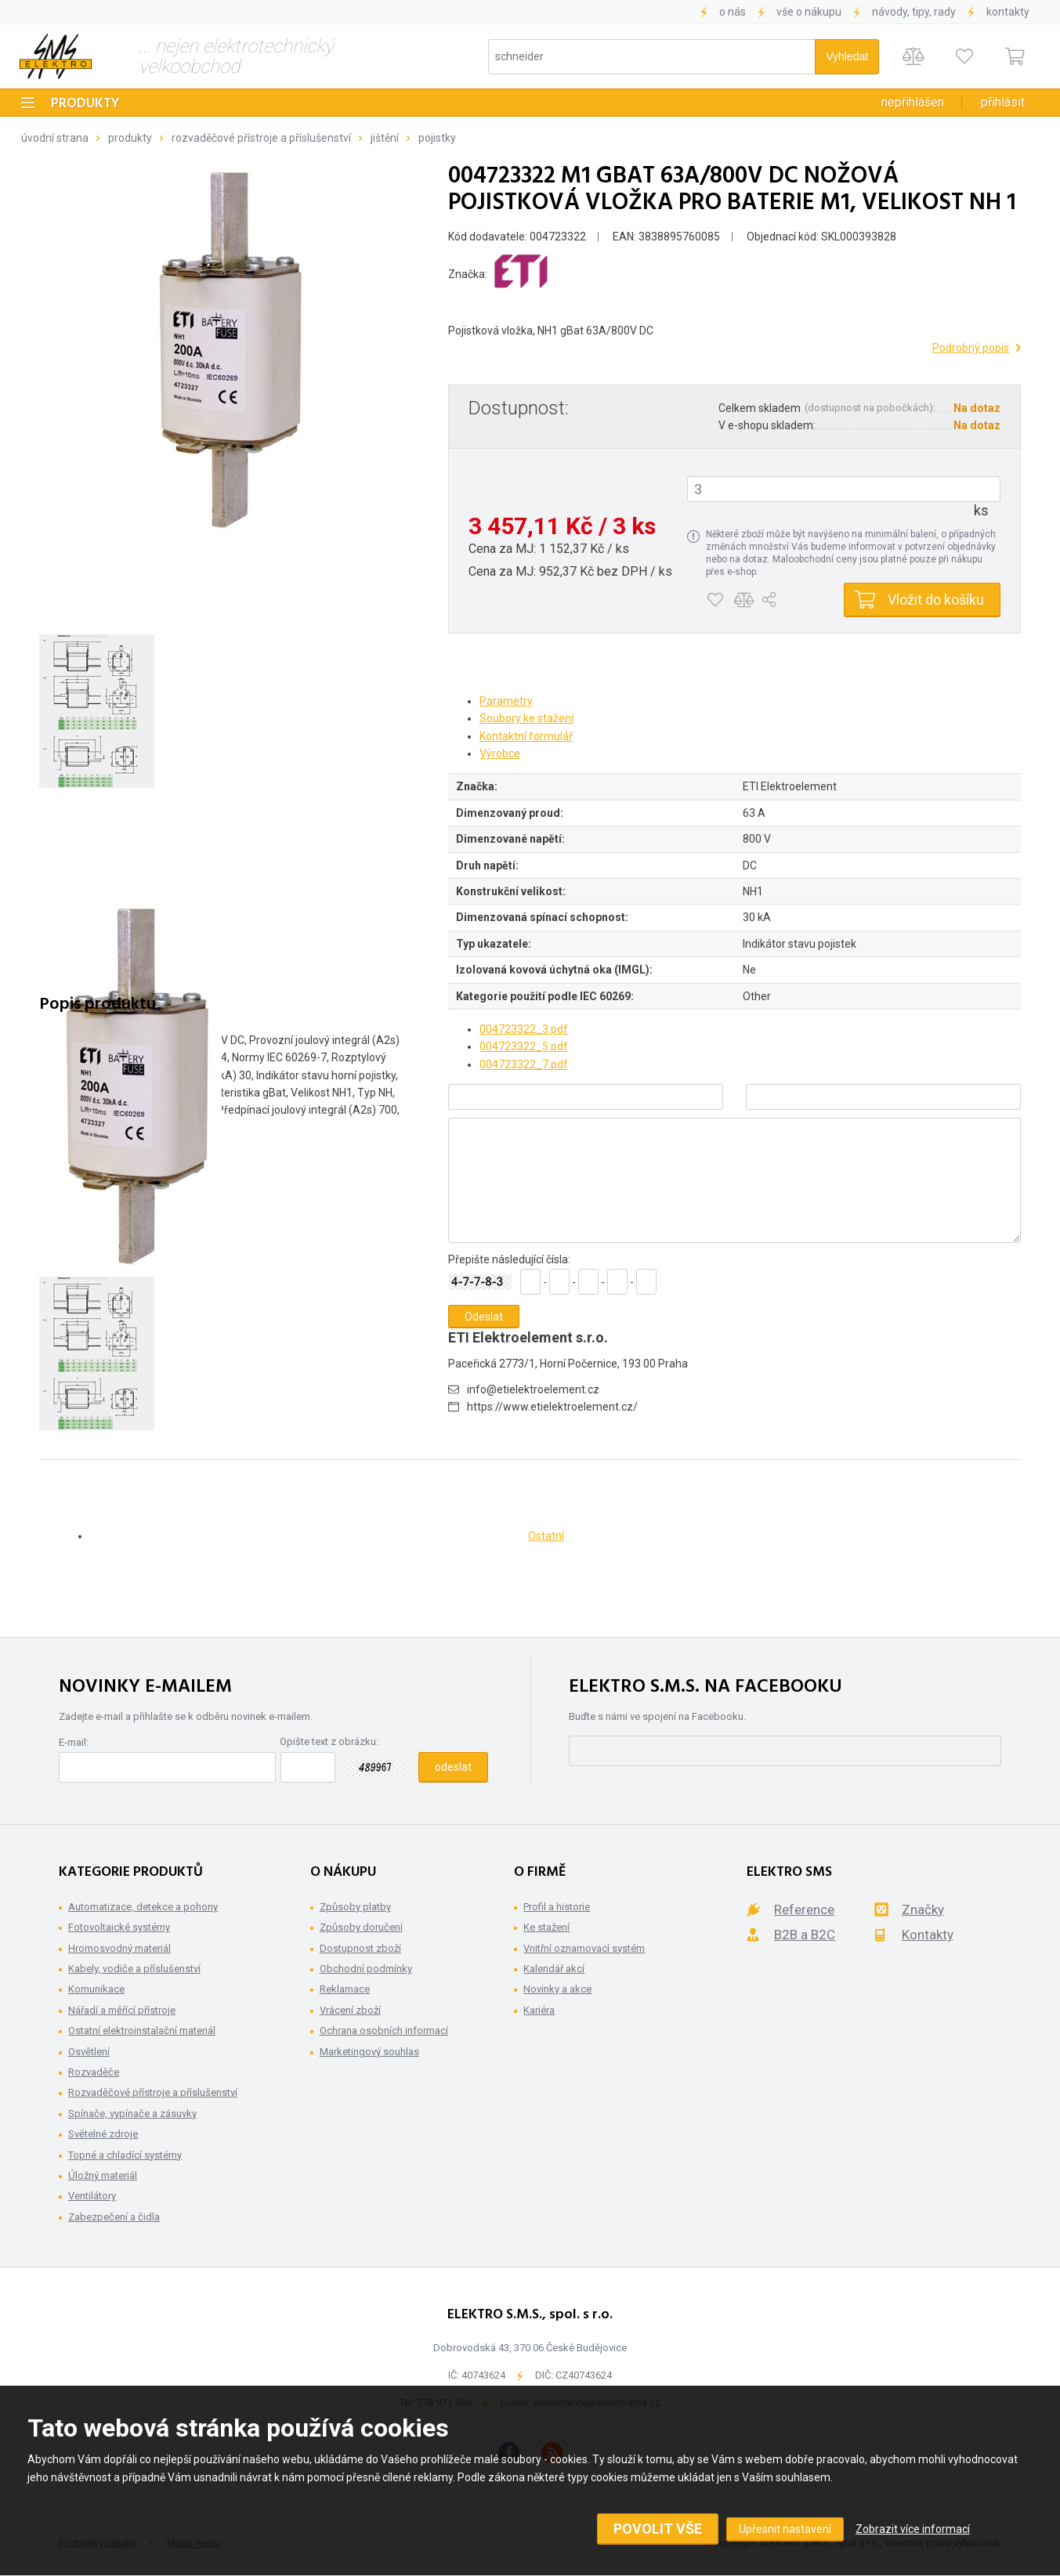  What do you see at coordinates (102, 2175) in the screenshot?
I see `Úložný materiál` at bounding box center [102, 2175].